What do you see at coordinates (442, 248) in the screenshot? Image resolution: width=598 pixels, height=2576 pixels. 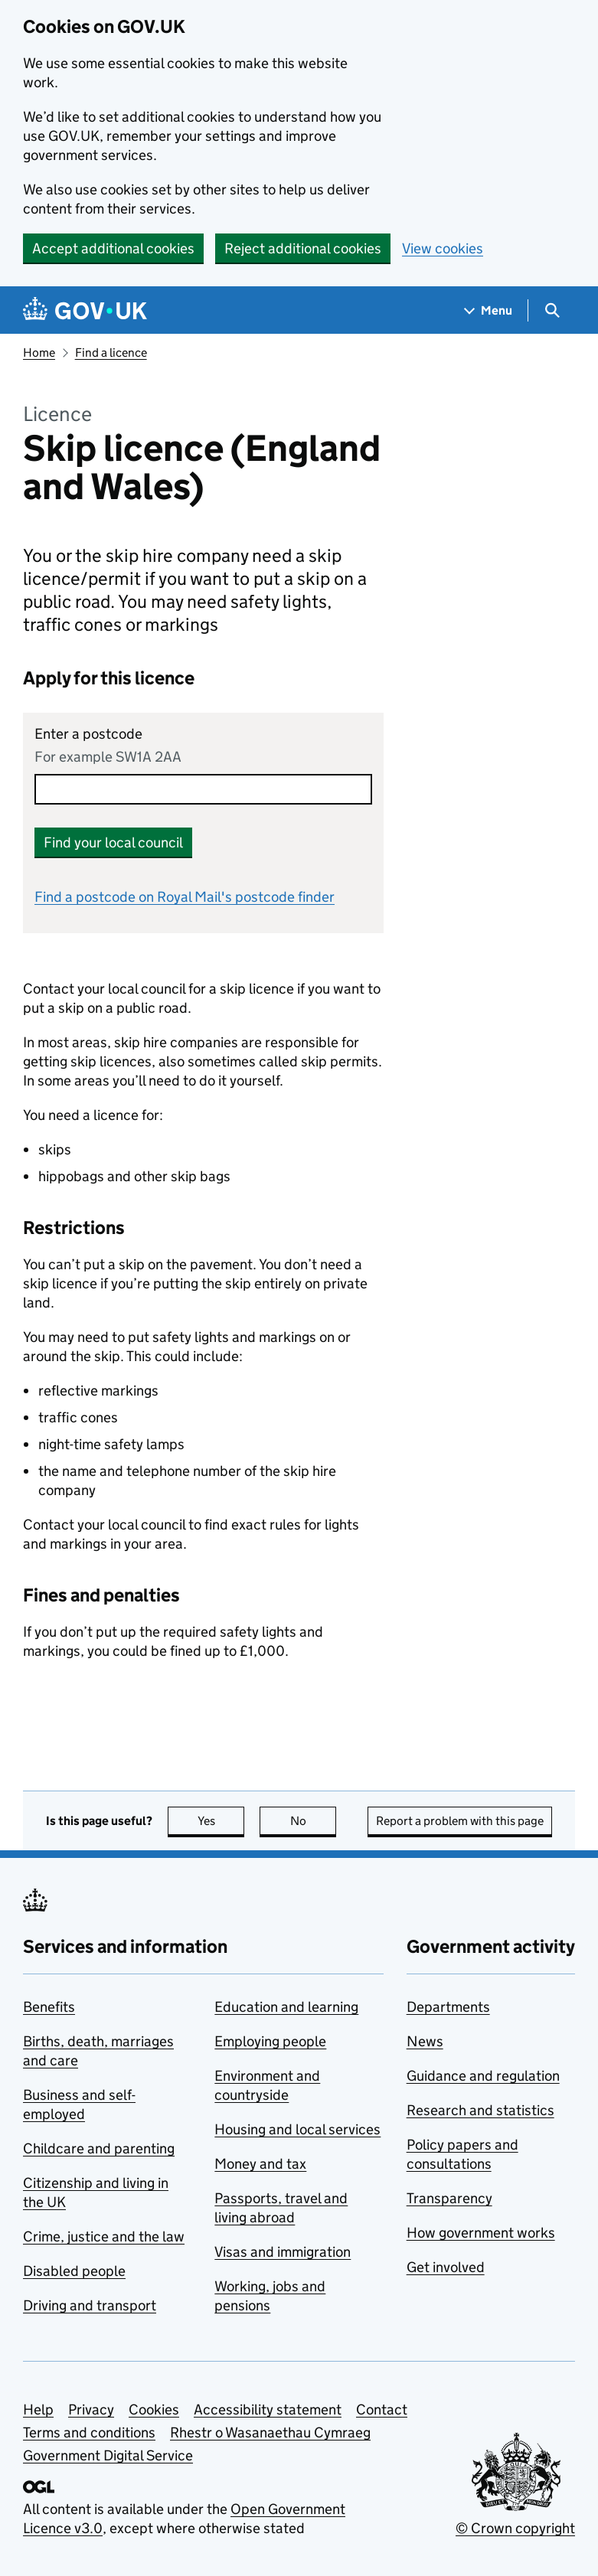 I see `View cookies` at bounding box center [442, 248].